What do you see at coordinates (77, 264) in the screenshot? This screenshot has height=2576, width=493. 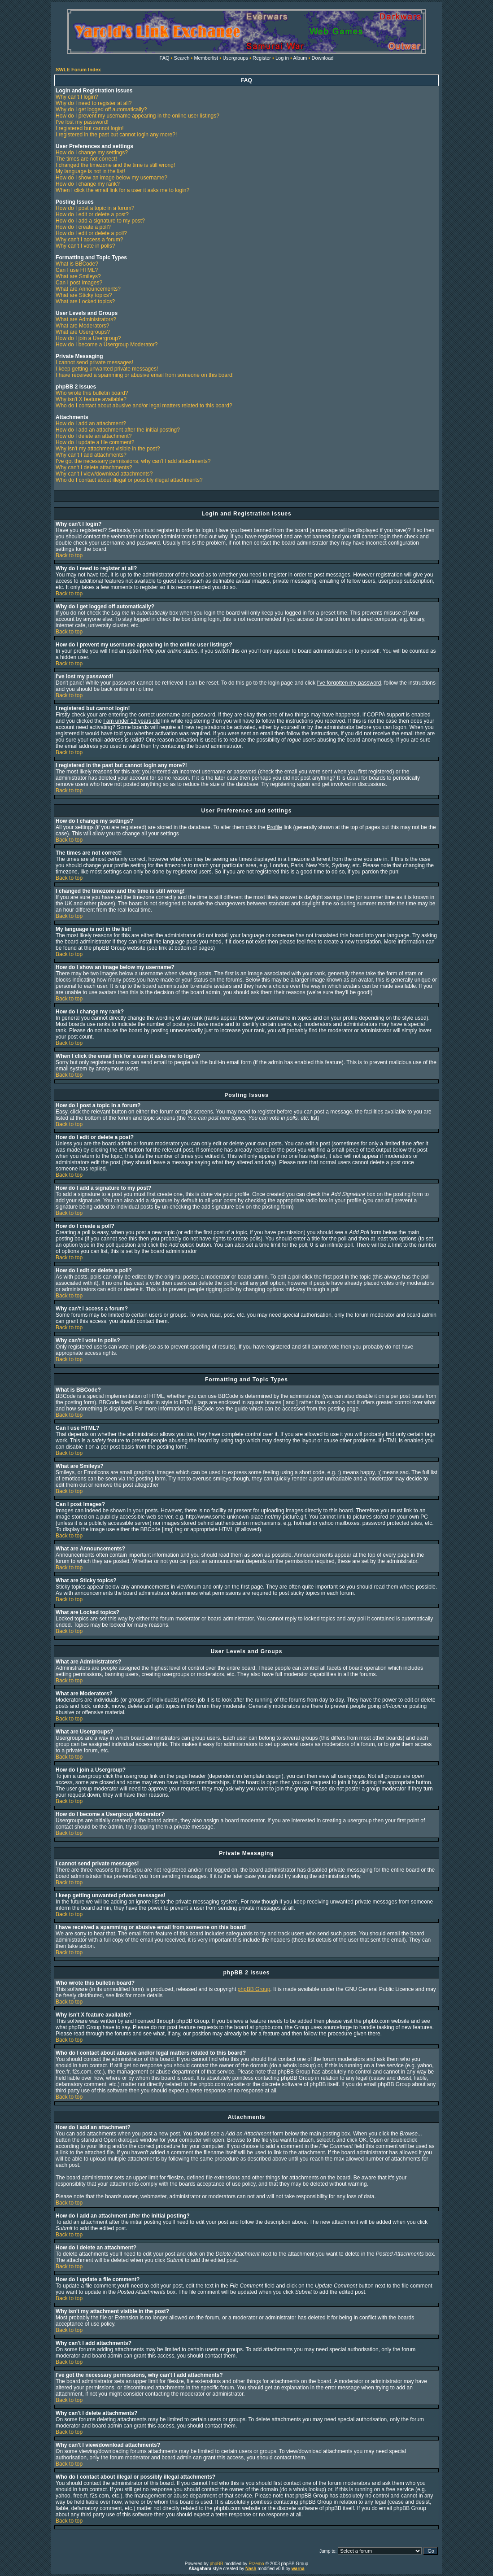 I see `What is BBCode?` at bounding box center [77, 264].